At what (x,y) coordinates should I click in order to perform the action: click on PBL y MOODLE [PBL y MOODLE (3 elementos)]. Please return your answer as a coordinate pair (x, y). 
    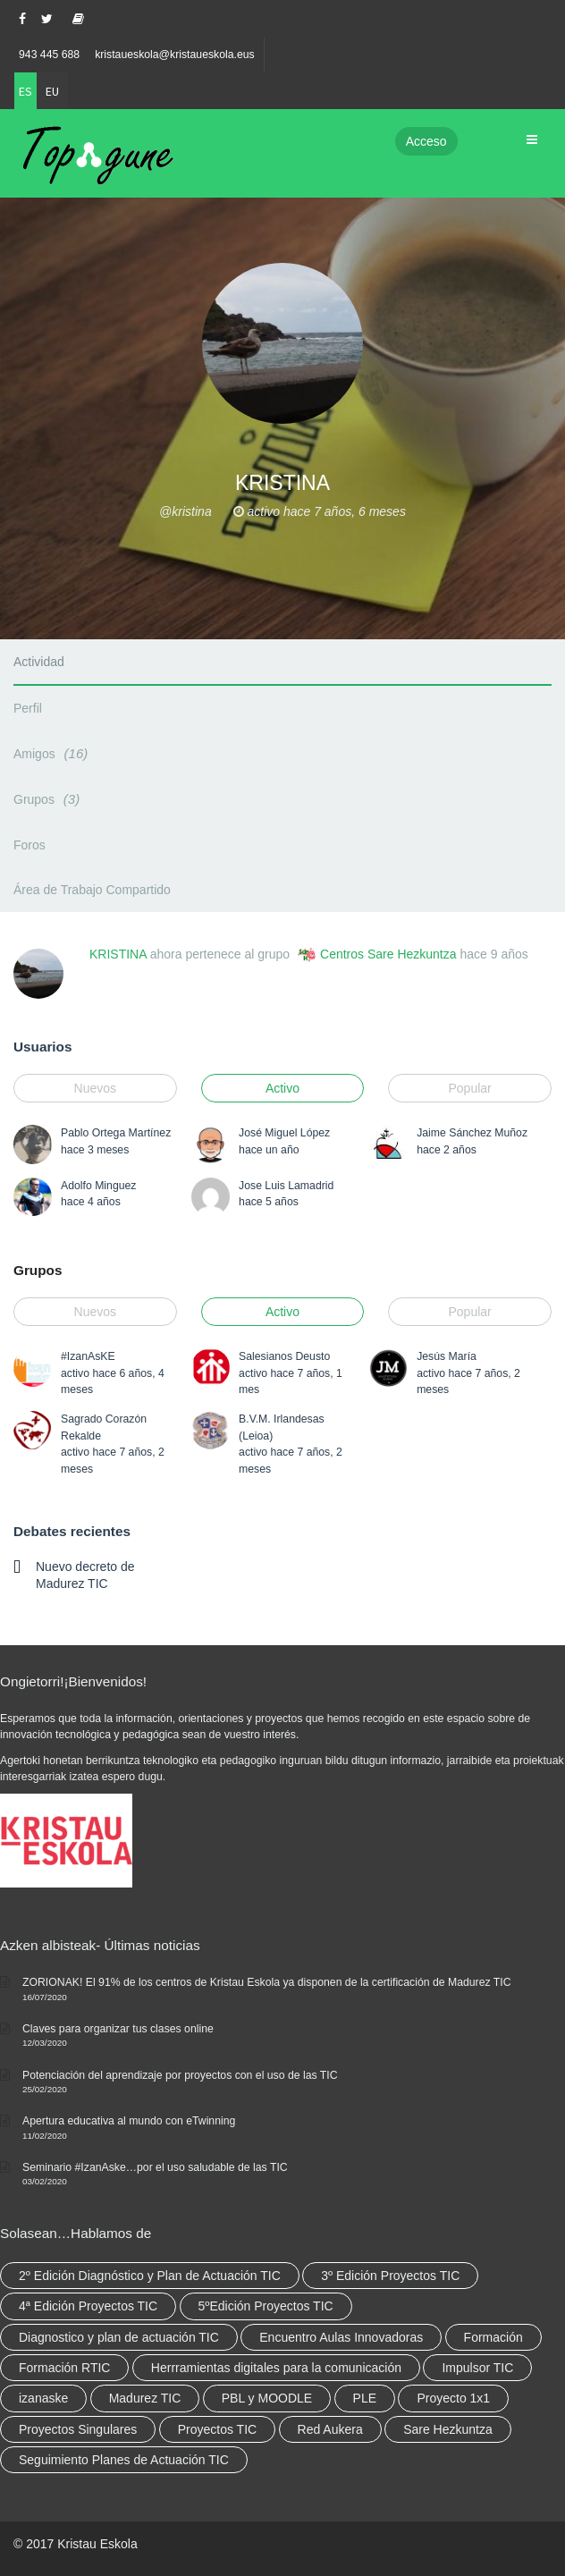
    Looking at the image, I should click on (267, 2398).